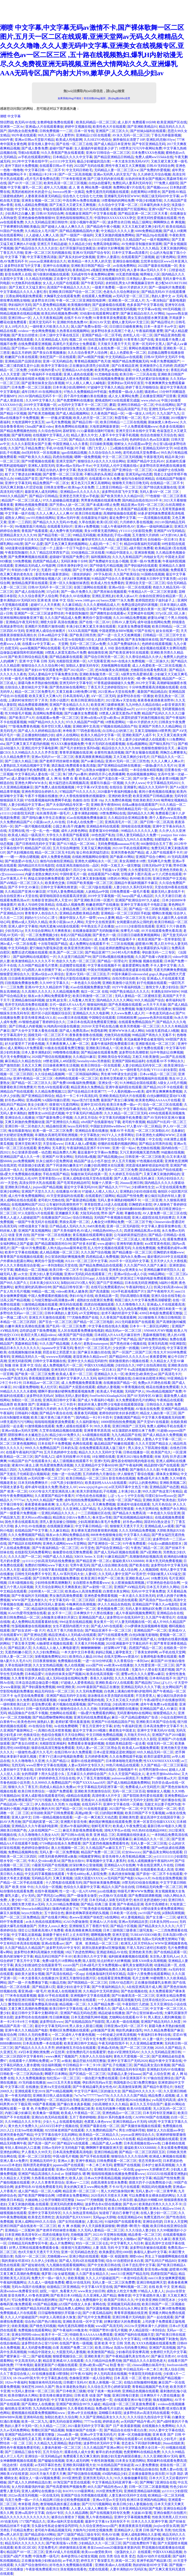 This screenshot has height=2576, width=188. Describe the element at coordinates (129, 1643) in the screenshot. I see `2020亚洲最新中文字幕乱码不卡` at that location.